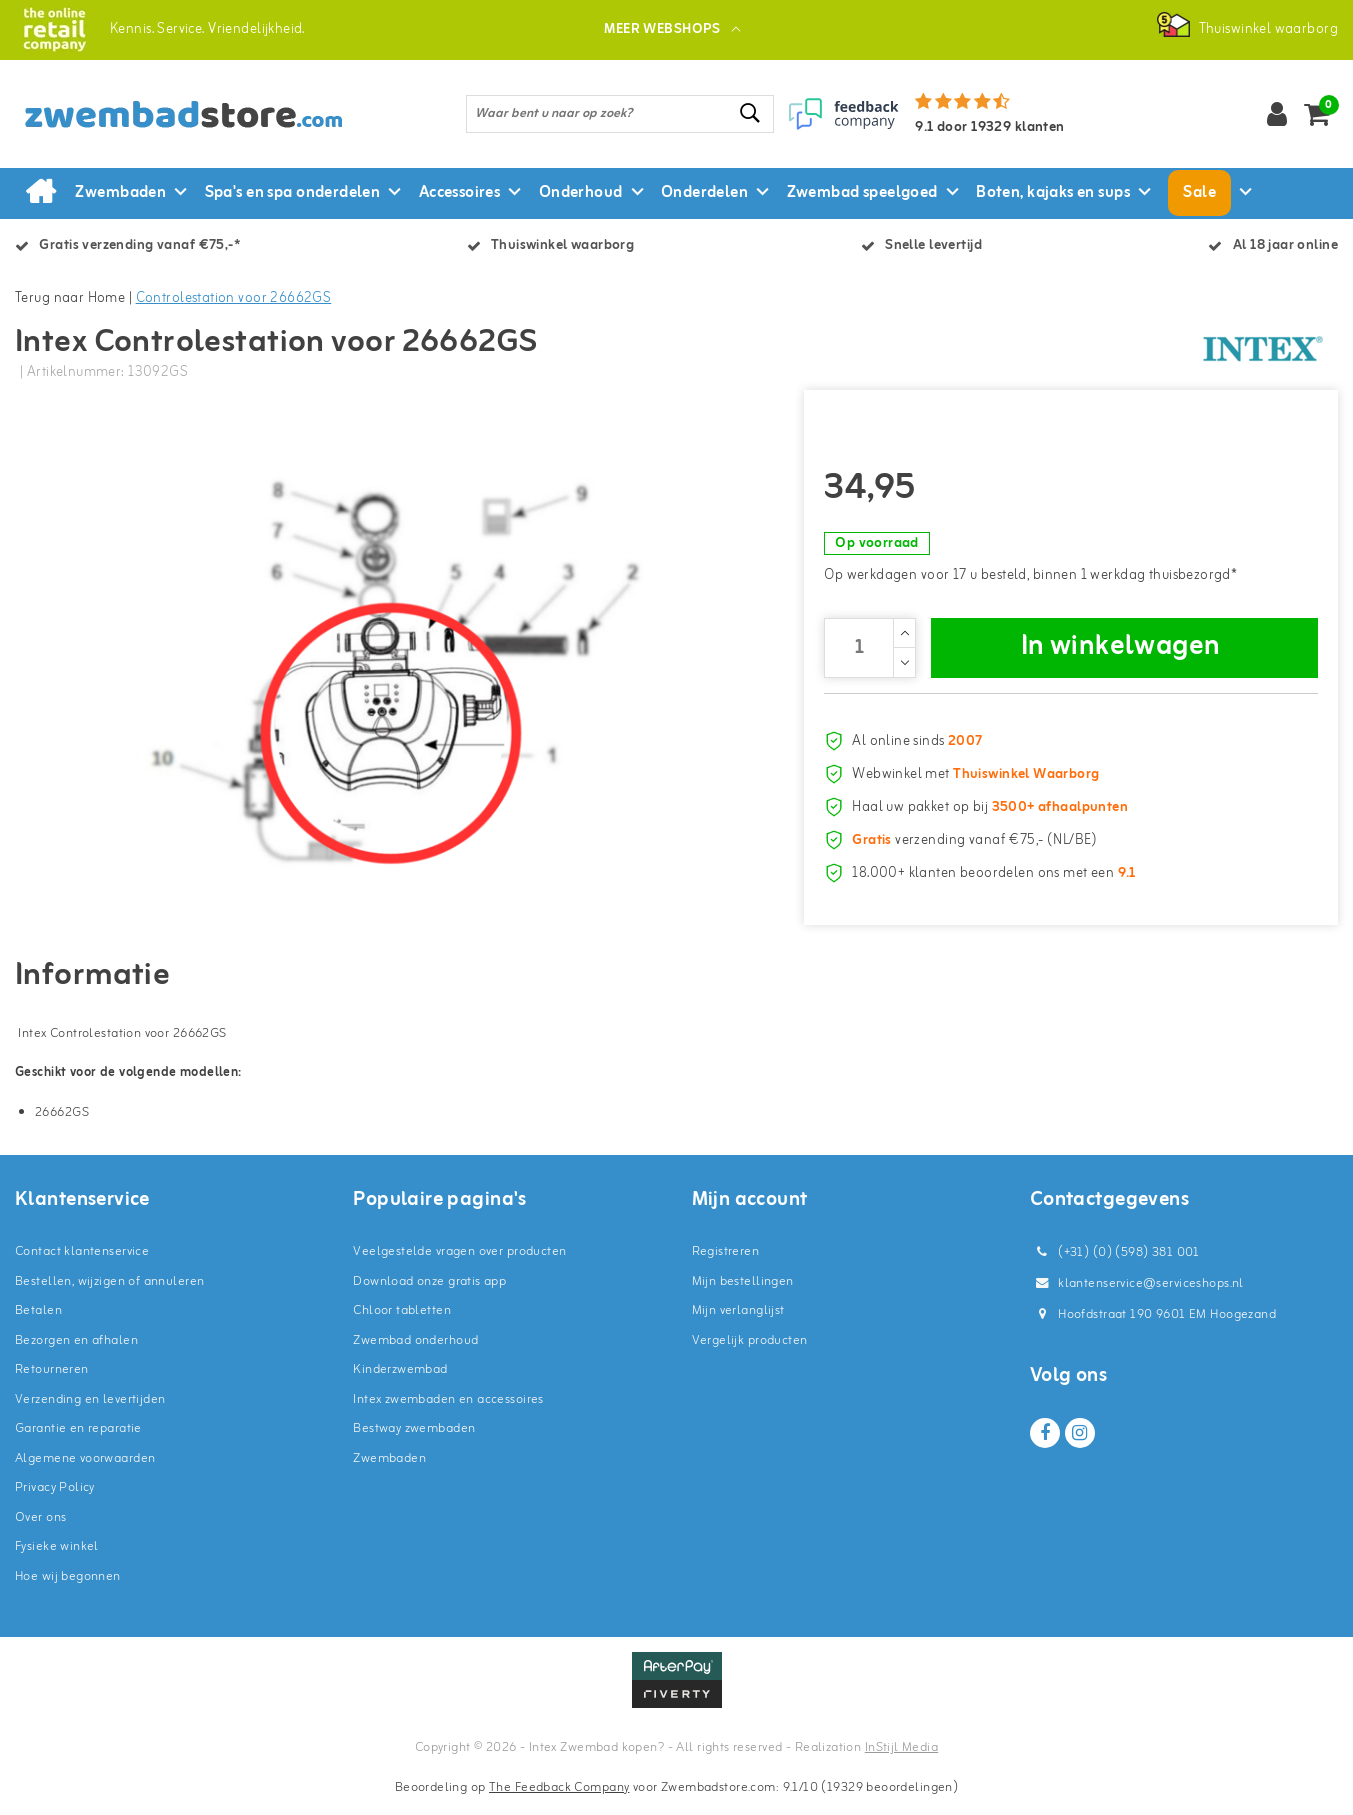 This screenshot has height=1815, width=1353. What do you see at coordinates (743, 1293) in the screenshot?
I see `Mijn bestellingen` at bounding box center [743, 1293].